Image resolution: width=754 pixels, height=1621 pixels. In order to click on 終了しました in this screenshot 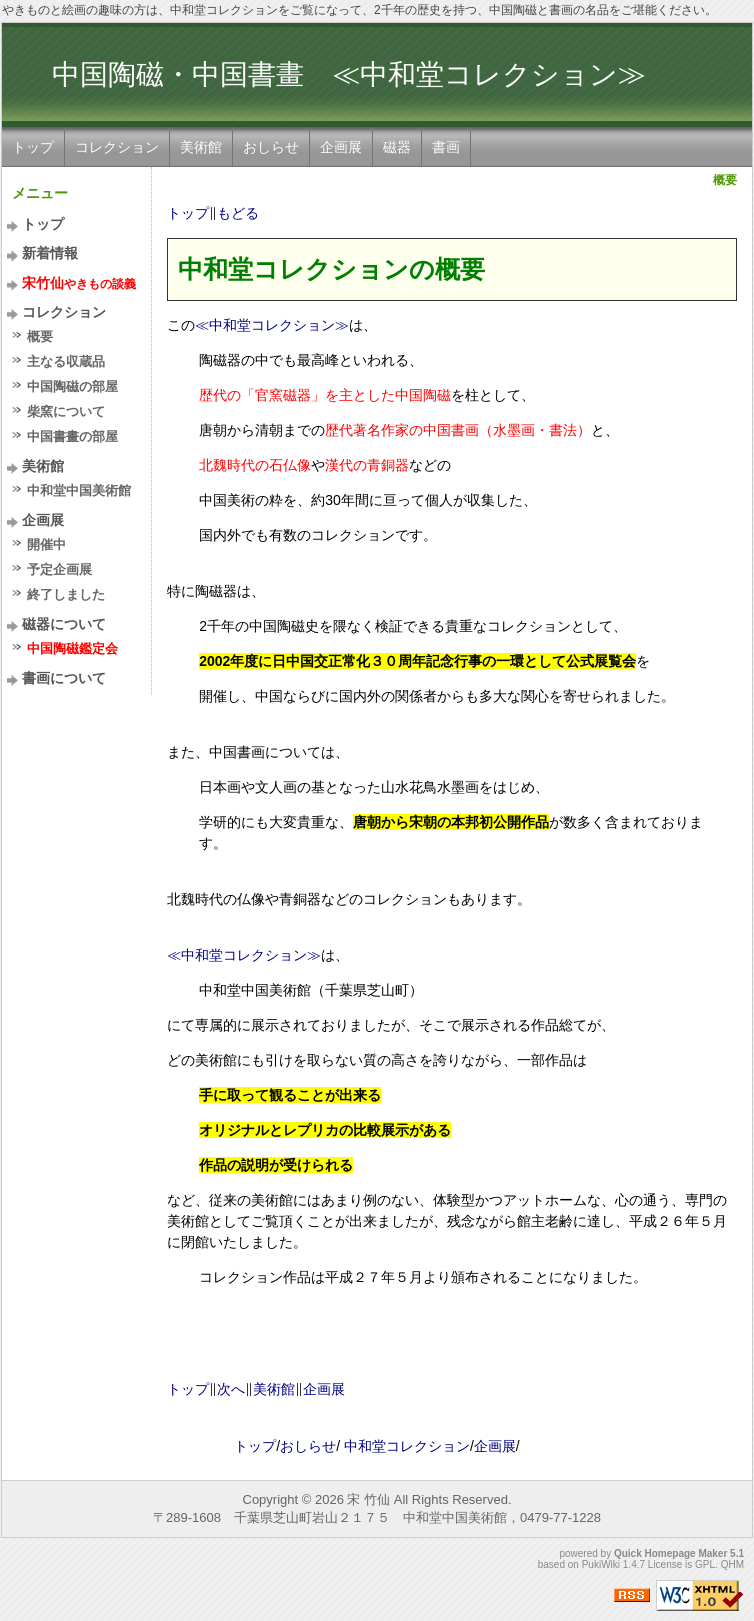, I will do `click(66, 594)`.